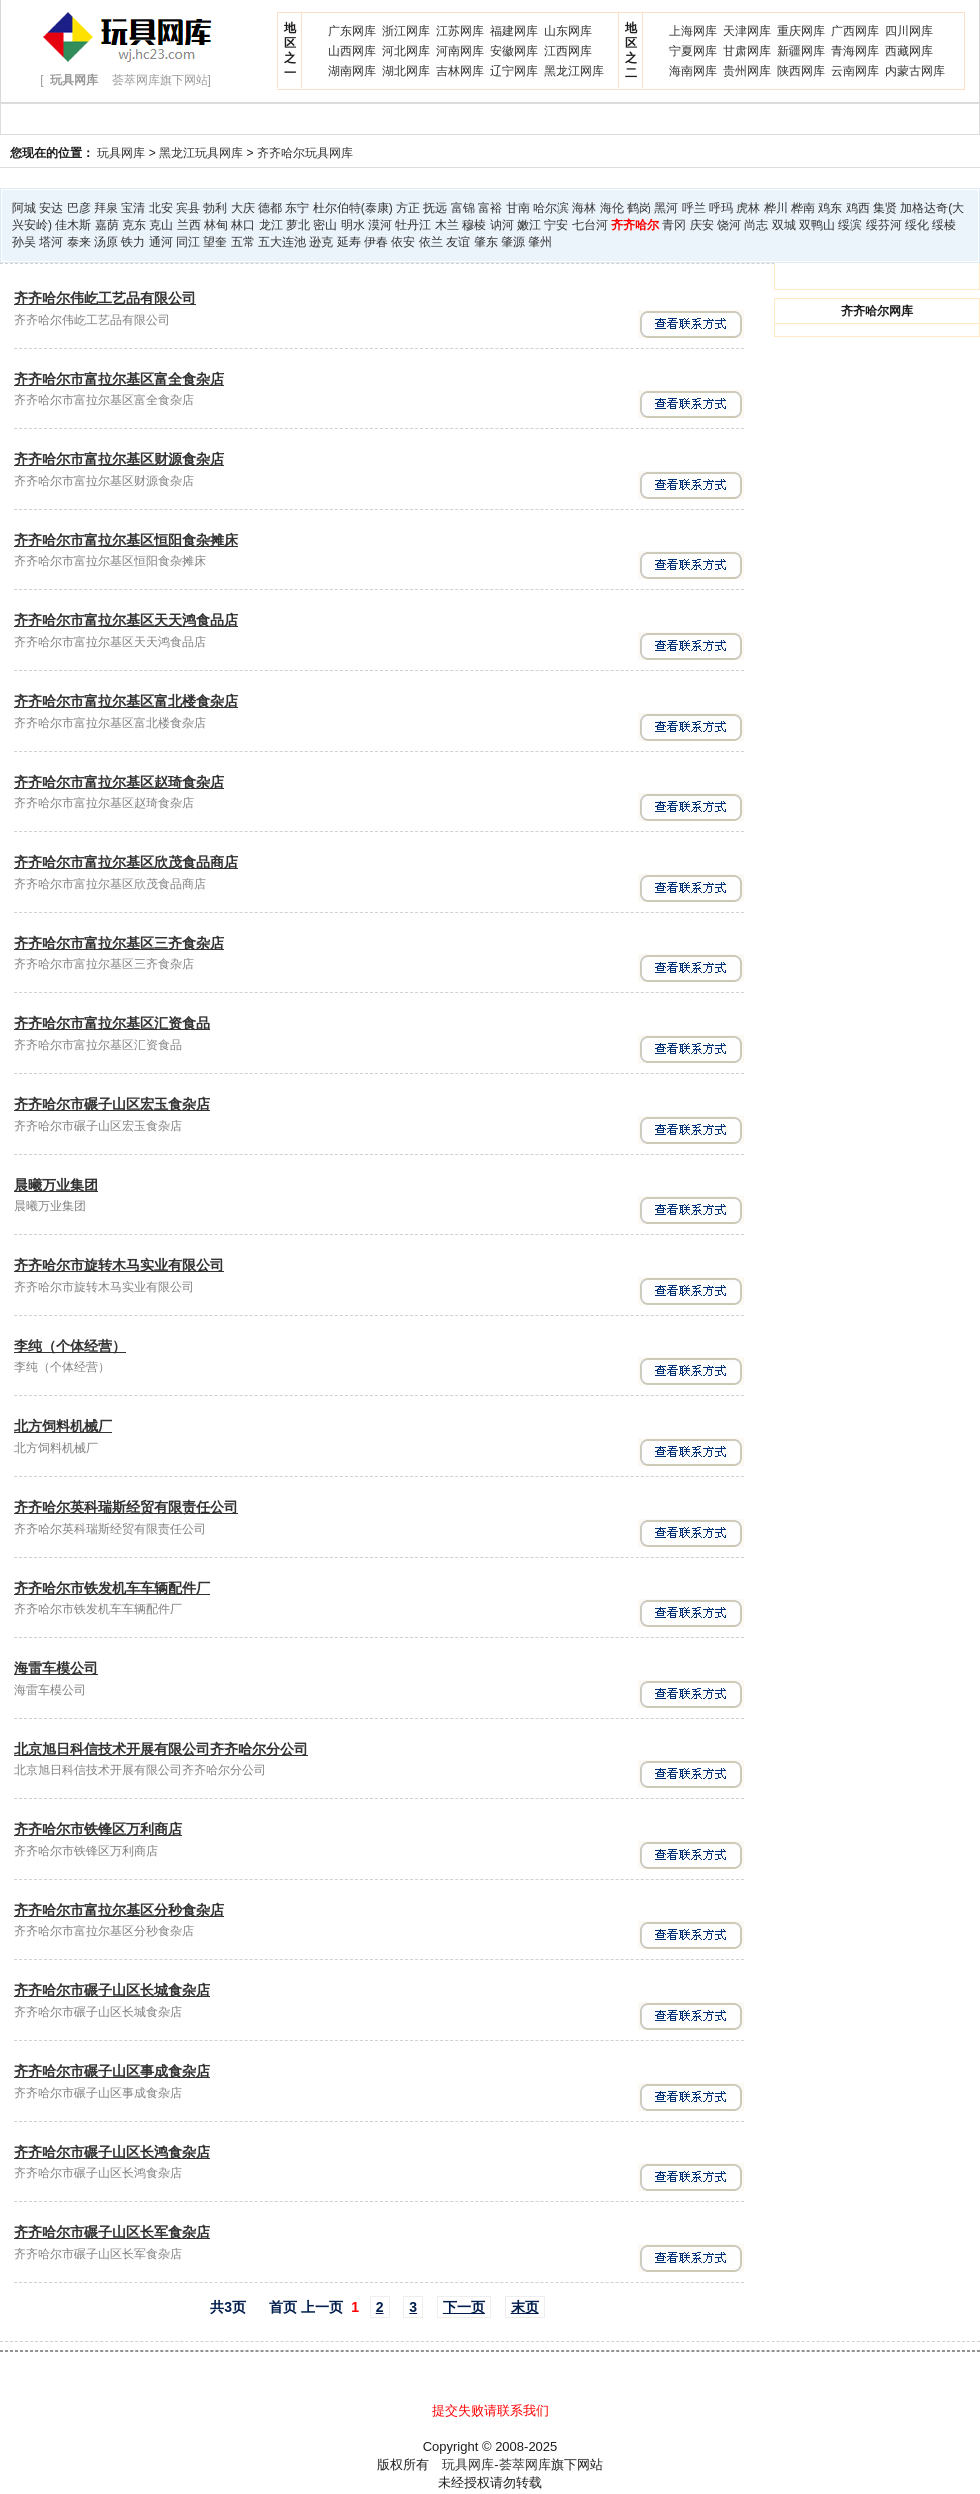 The image size is (980, 2494). Describe the element at coordinates (119, 943) in the screenshot. I see `齐齐哈尔市富拉尔基区三齐食杂店` at that location.